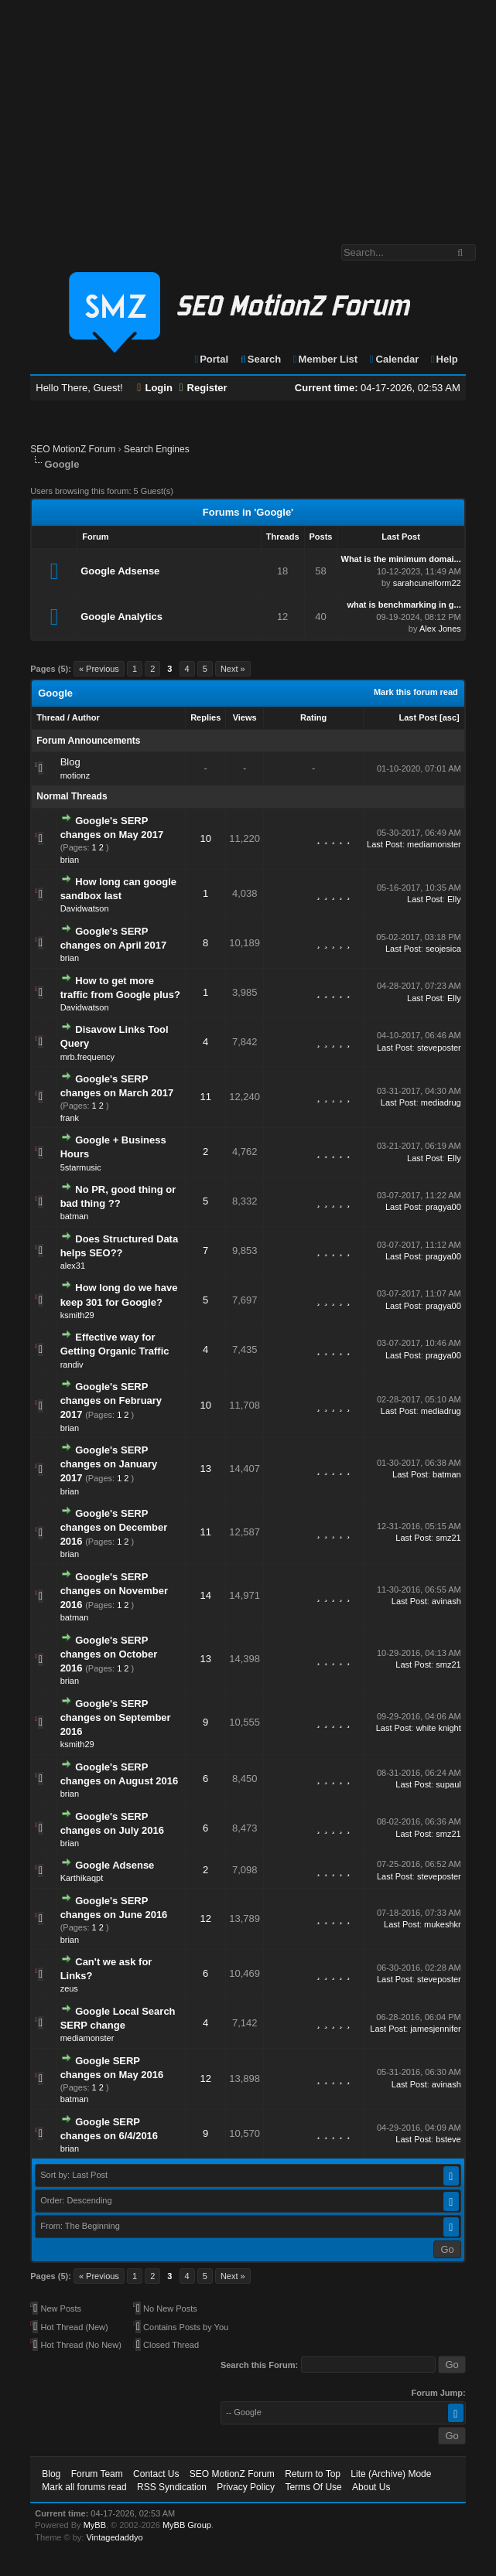 The image size is (496, 2576). I want to click on Mark this forum read, so click(416, 692).